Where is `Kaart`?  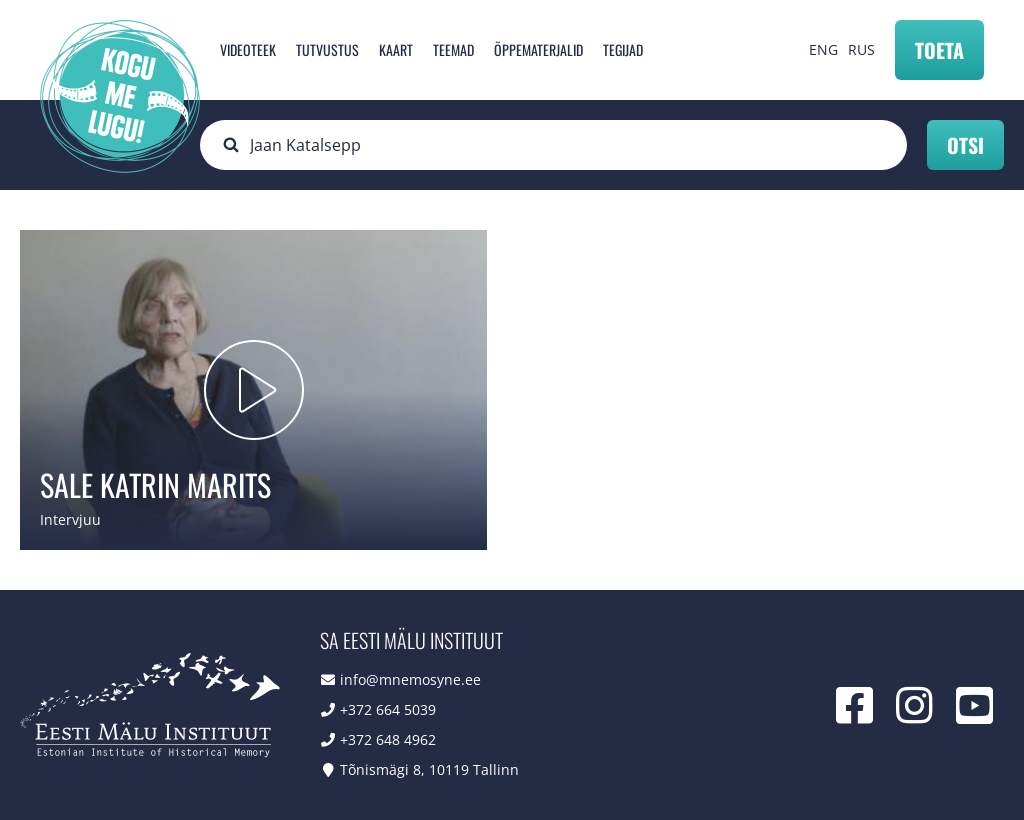 Kaart is located at coordinates (396, 49).